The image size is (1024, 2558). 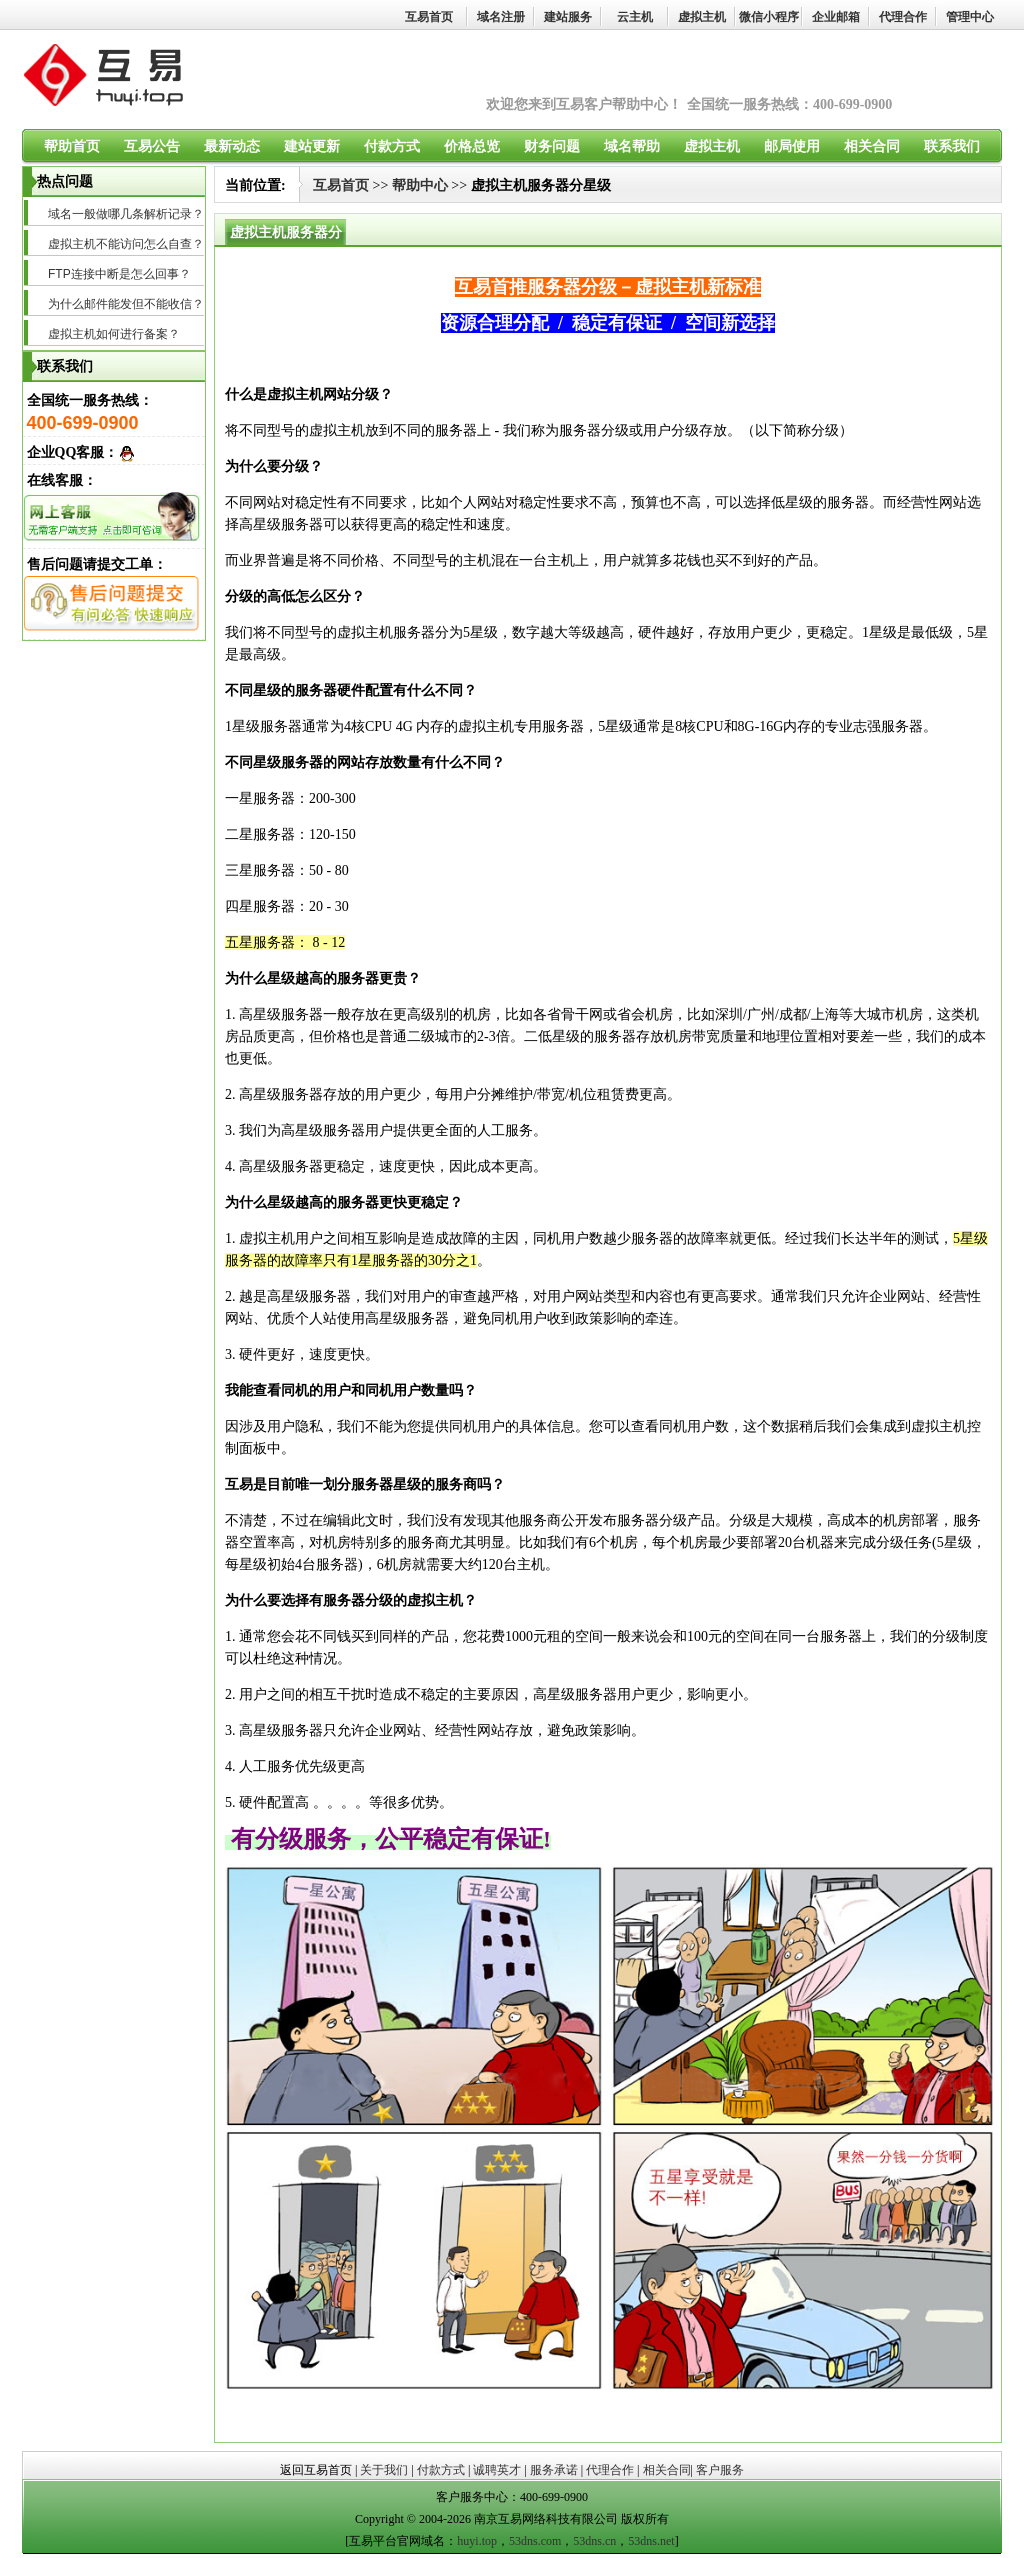 What do you see at coordinates (792, 146) in the screenshot?
I see `邮局使用` at bounding box center [792, 146].